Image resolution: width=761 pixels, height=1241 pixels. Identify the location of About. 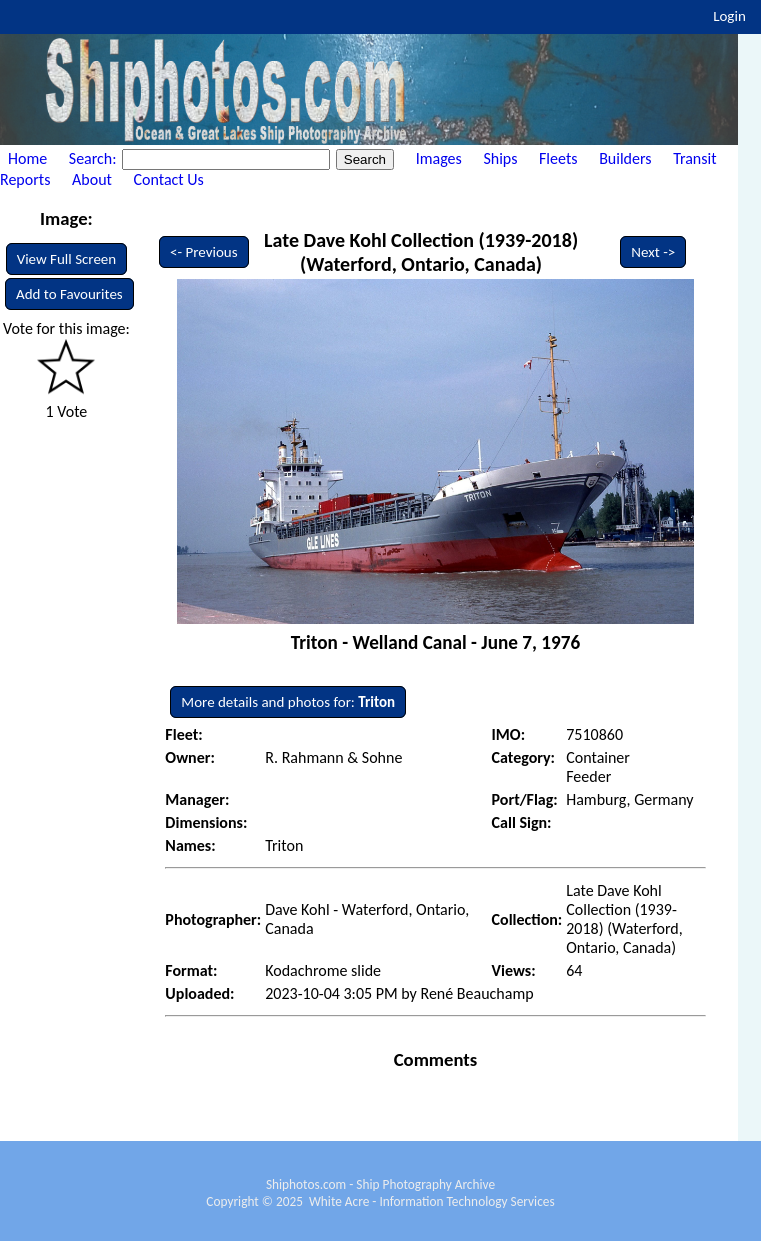
(92, 179).